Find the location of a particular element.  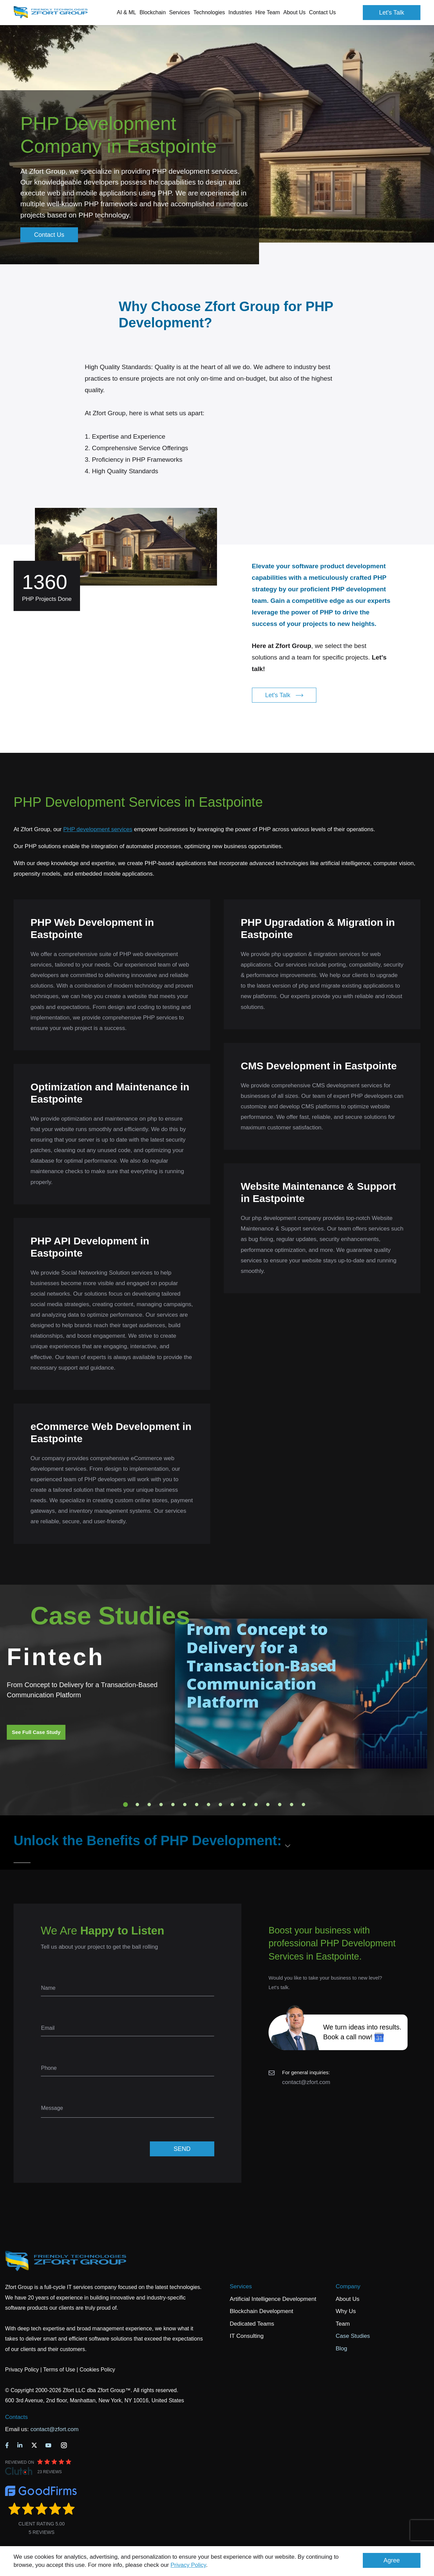

See Full Case Study is located at coordinates (36, 1732).